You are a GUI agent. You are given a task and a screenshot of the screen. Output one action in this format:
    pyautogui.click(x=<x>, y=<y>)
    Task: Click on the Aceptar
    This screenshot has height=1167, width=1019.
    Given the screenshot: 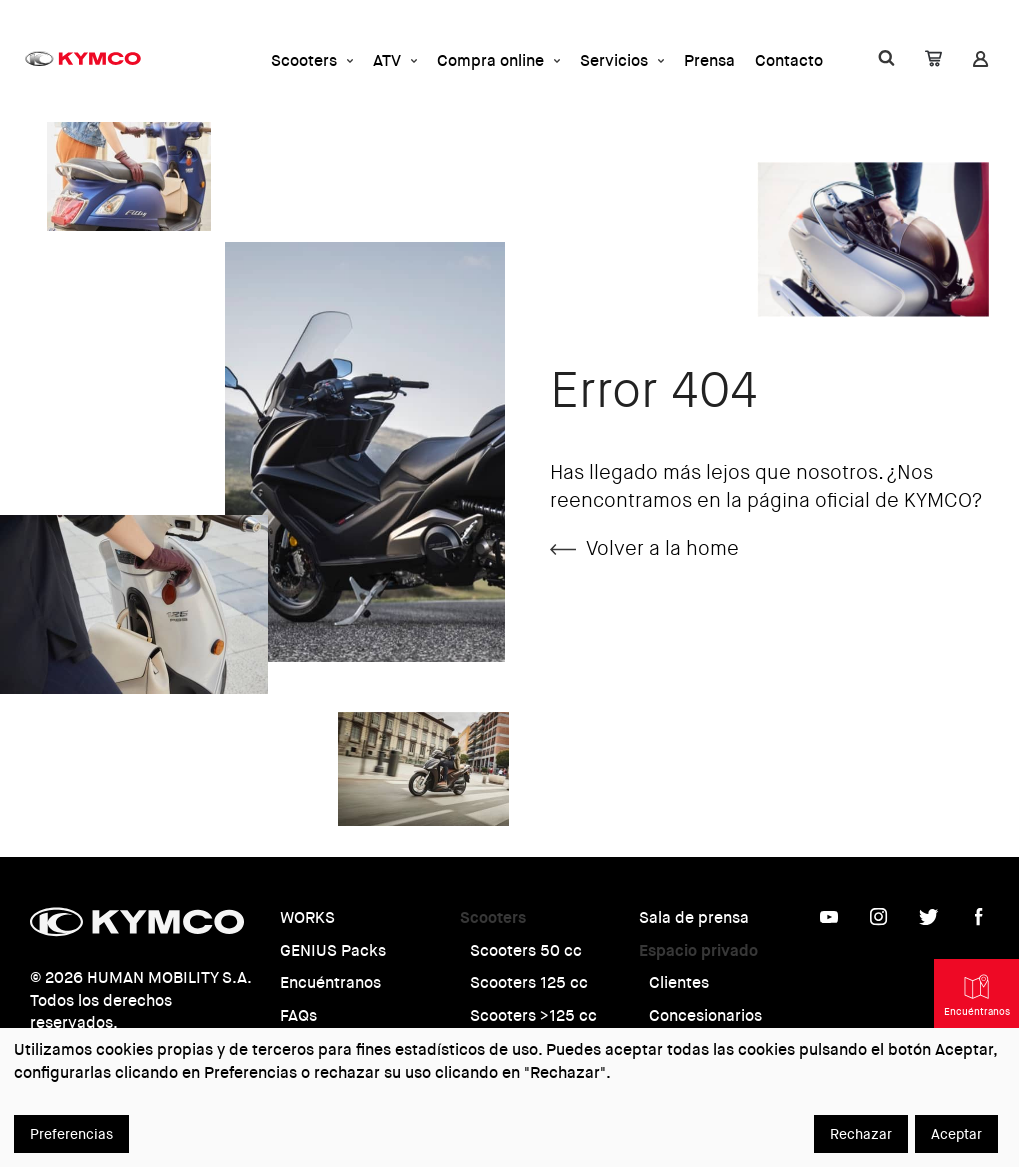 What is the action you would take?
    pyautogui.click(x=956, y=1134)
    